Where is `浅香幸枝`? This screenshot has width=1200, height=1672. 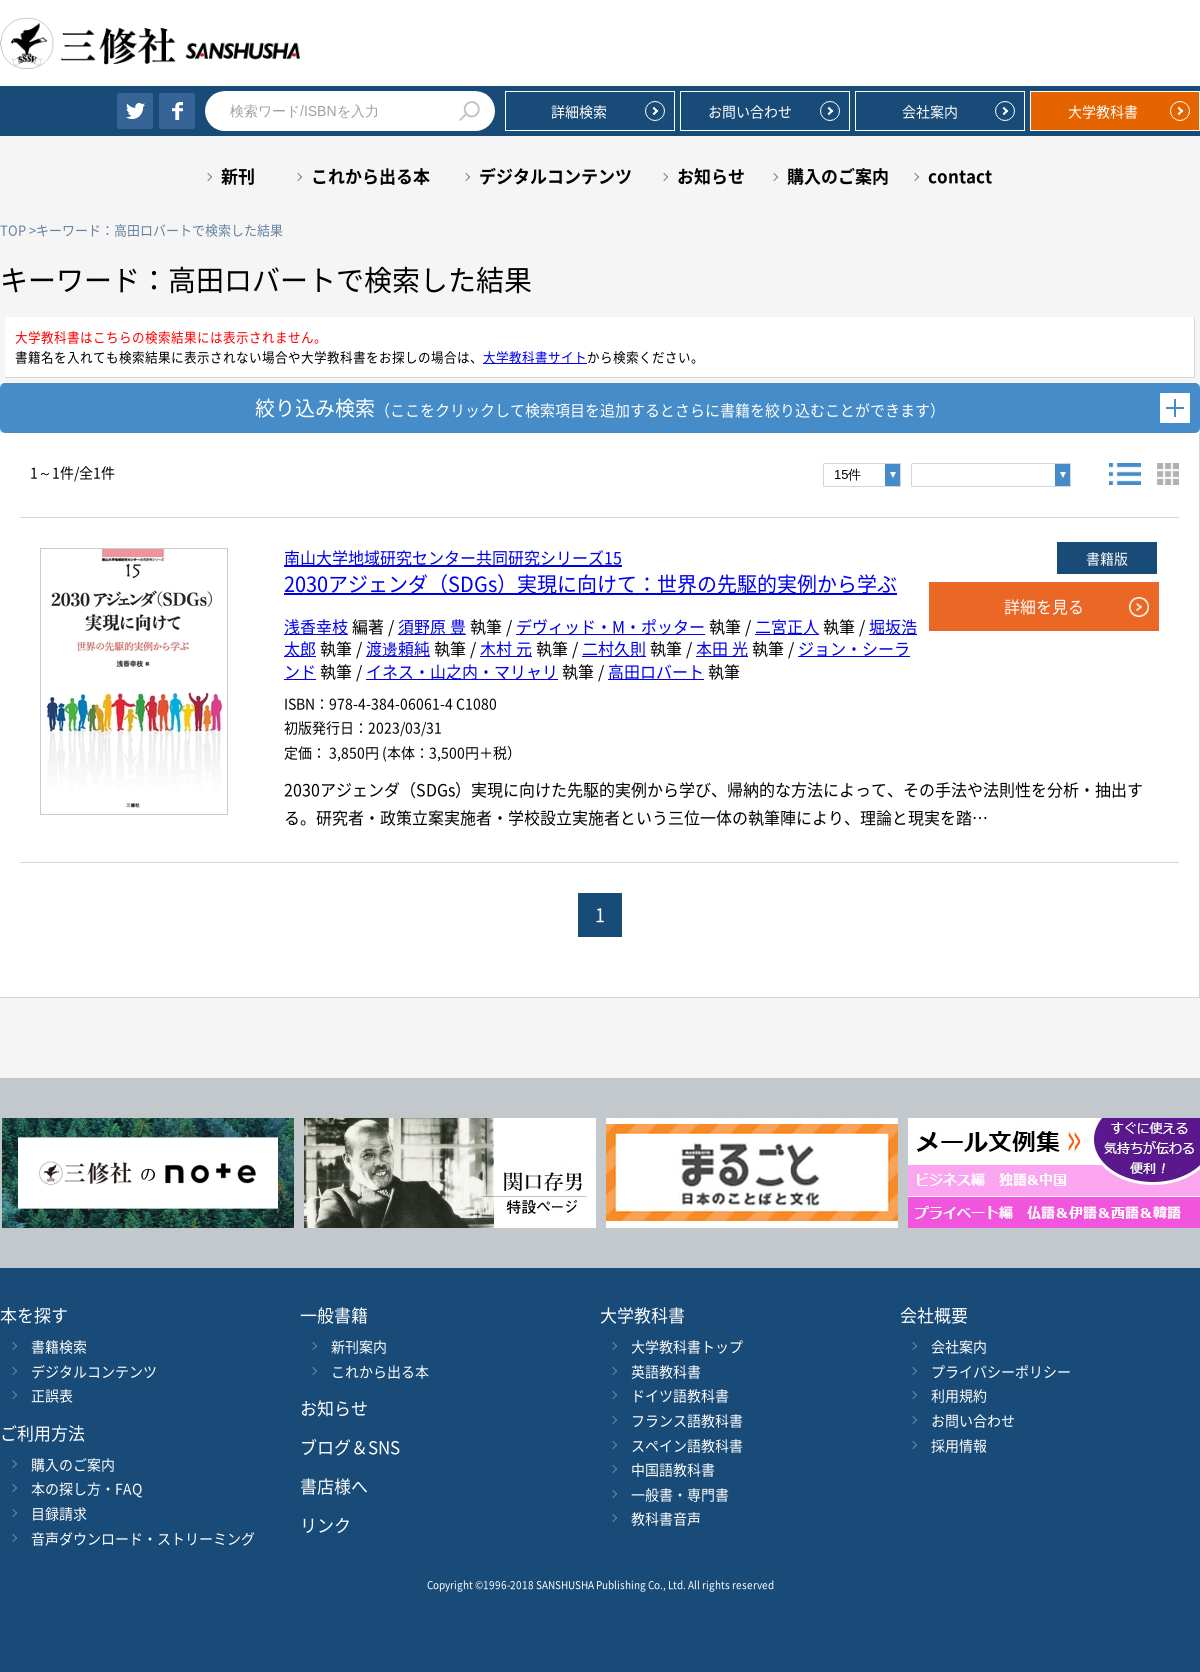 浅香幸枝 is located at coordinates (316, 626).